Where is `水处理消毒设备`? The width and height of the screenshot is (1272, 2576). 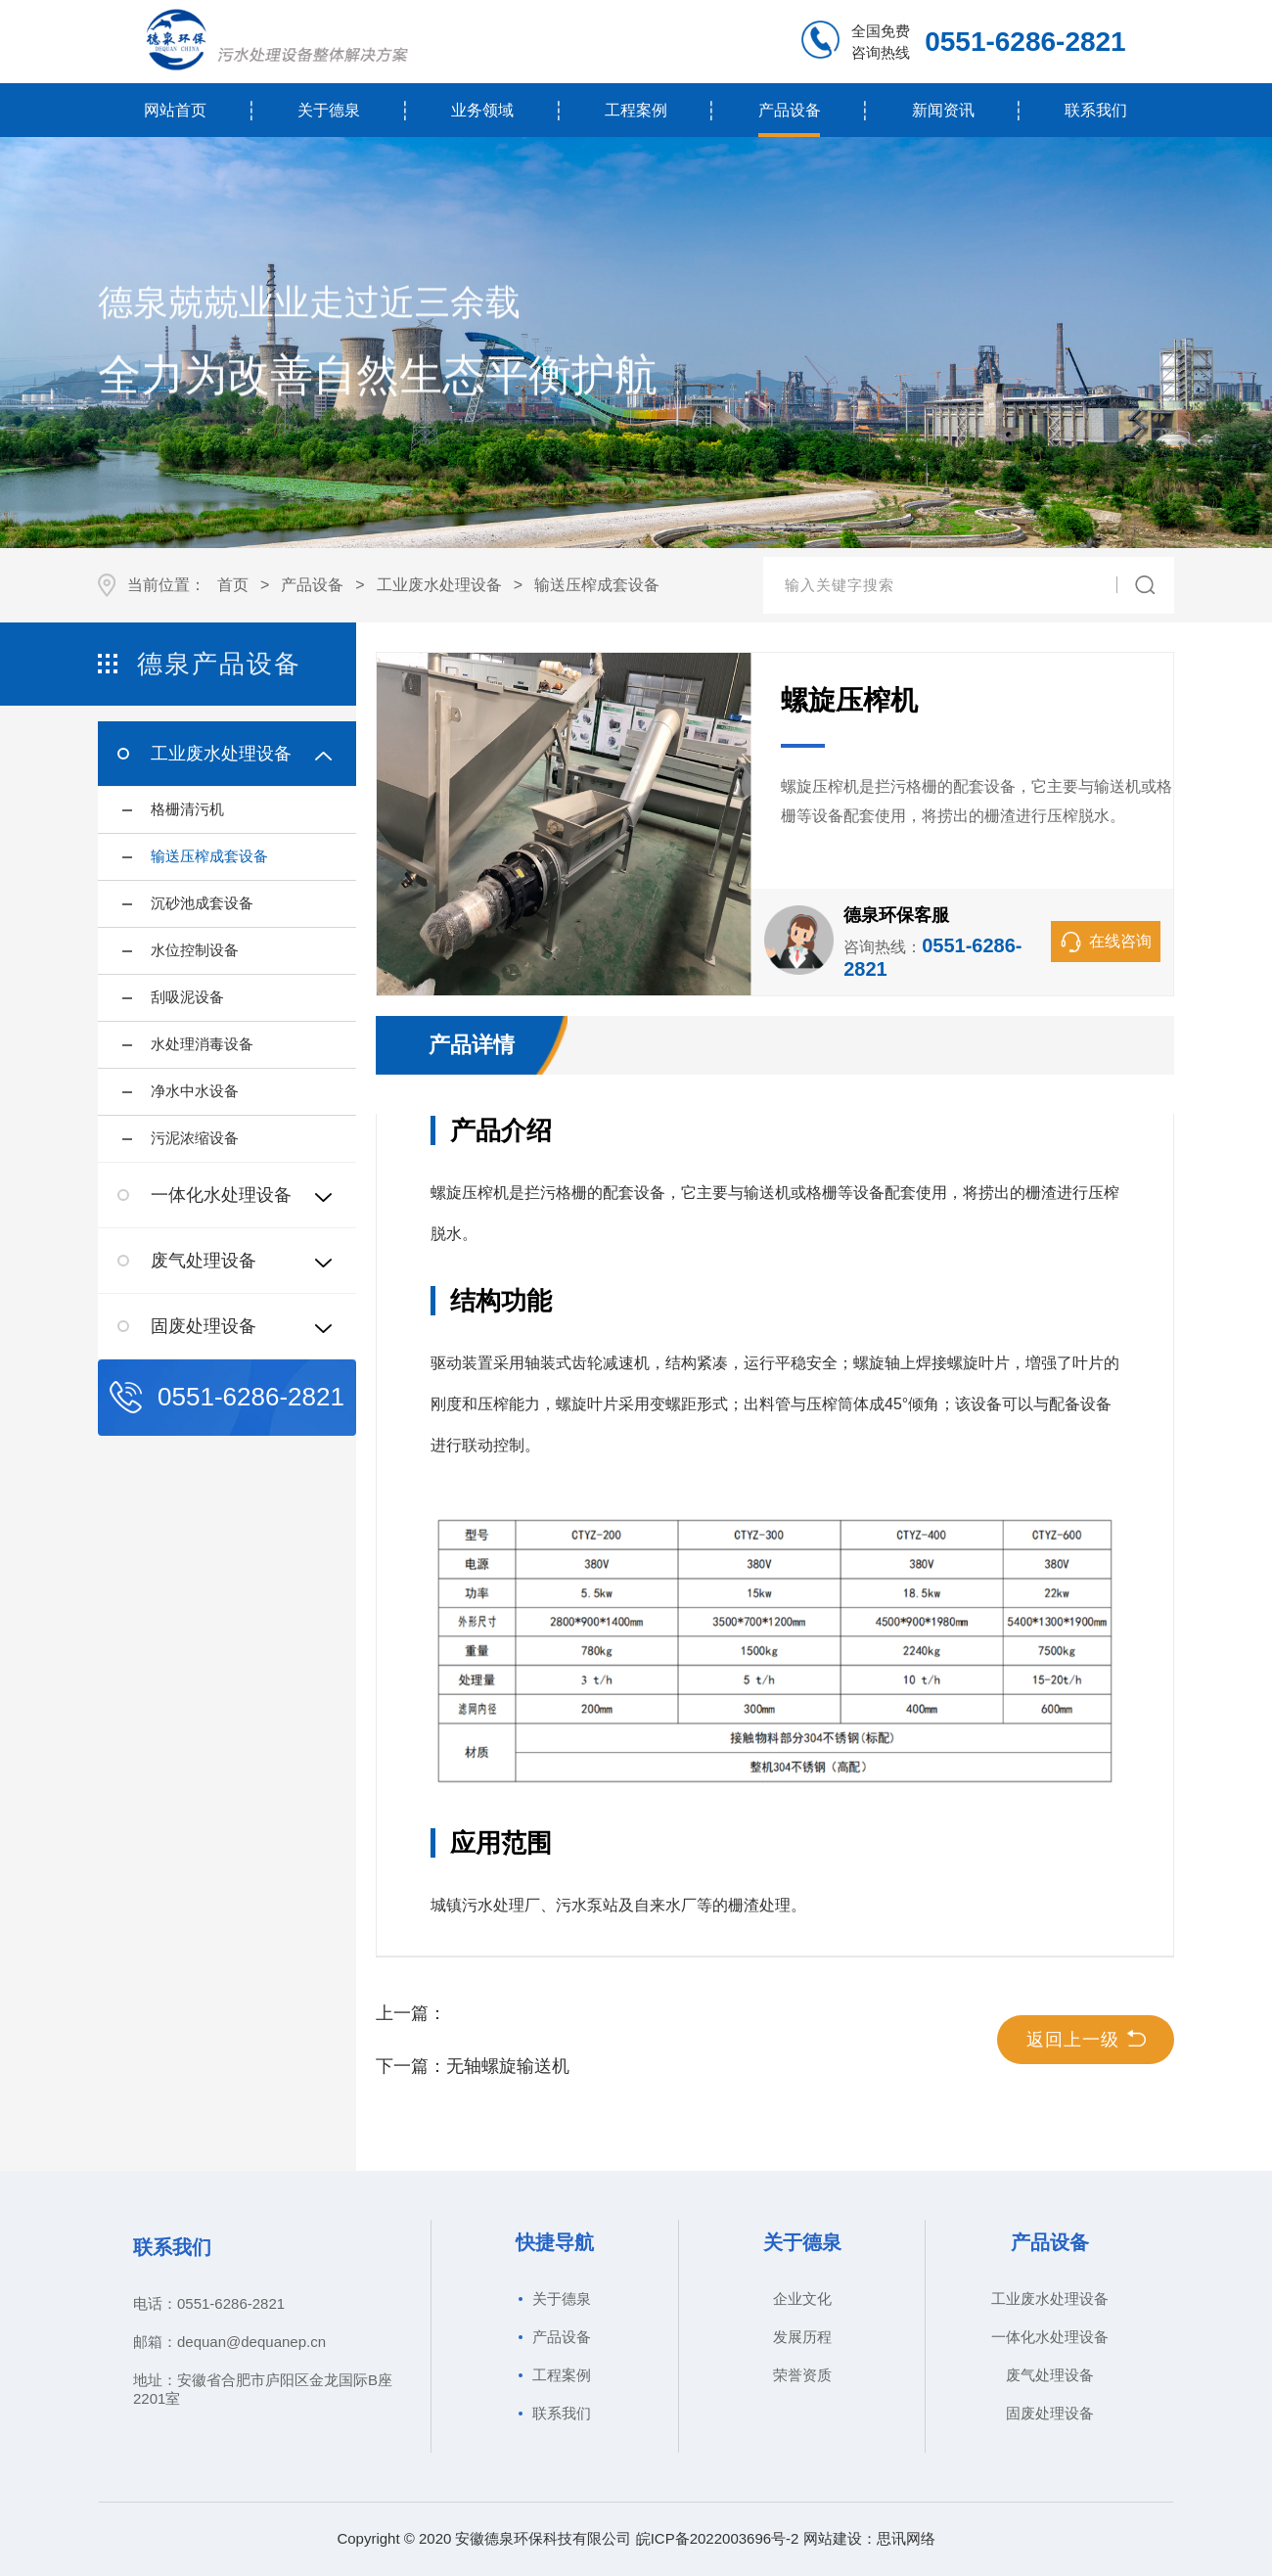
水处理消毒设备 is located at coordinates (202, 1043).